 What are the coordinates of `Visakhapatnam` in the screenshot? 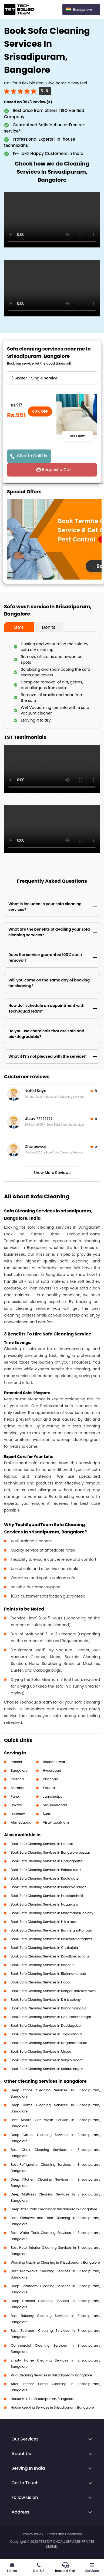 It's located at (56, 1822).